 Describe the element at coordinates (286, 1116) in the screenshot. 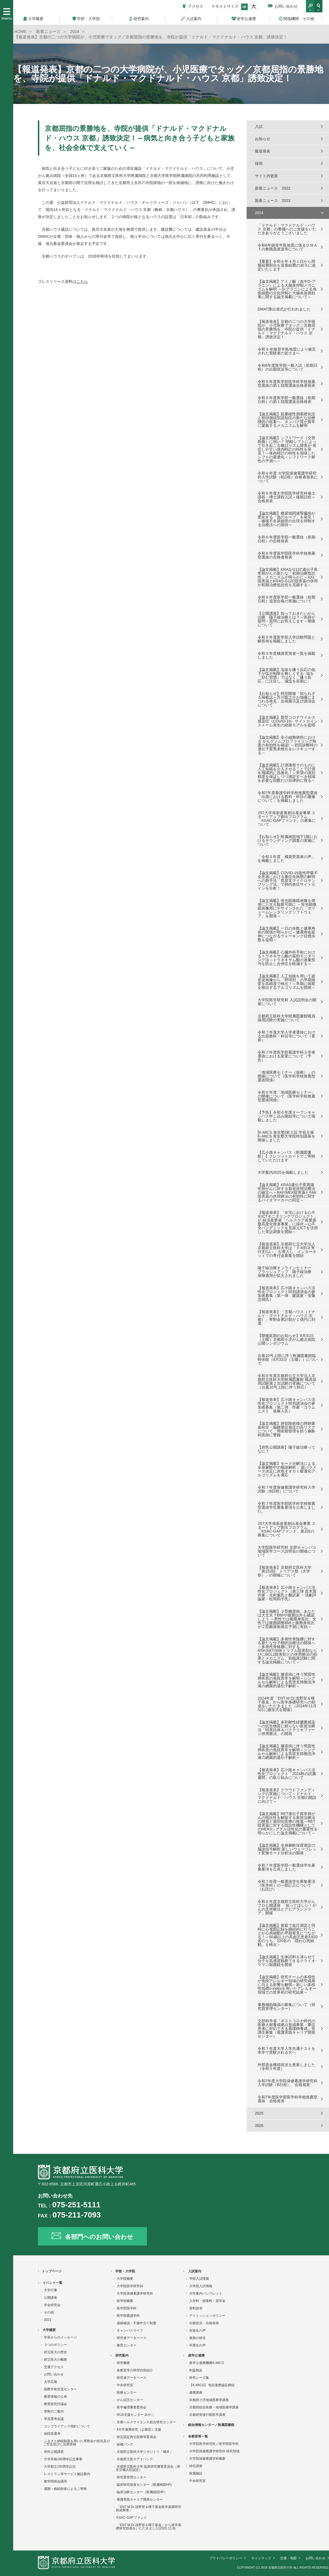

I see `【予告】令和６年度オープンキャンパス申し込み開始等について掲載しました` at that location.